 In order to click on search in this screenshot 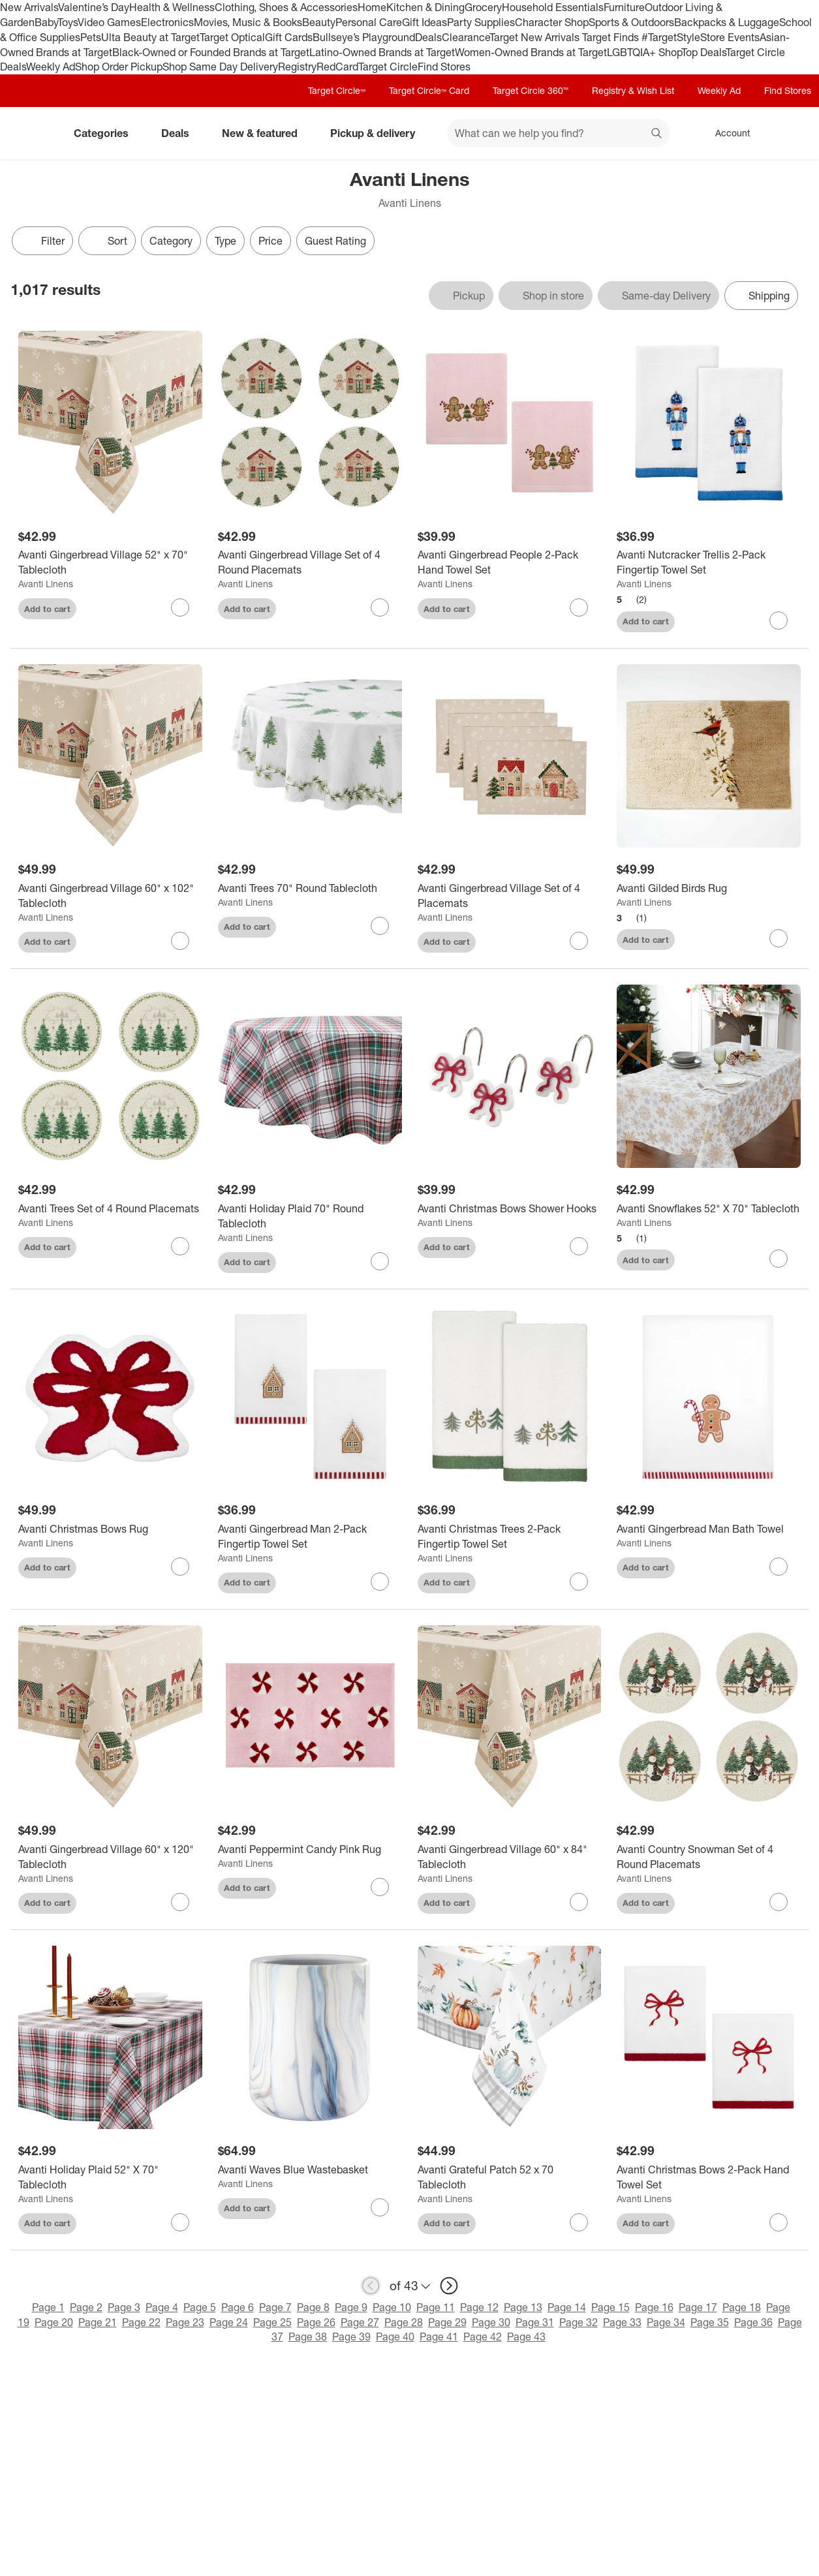, I will do `click(657, 134)`.